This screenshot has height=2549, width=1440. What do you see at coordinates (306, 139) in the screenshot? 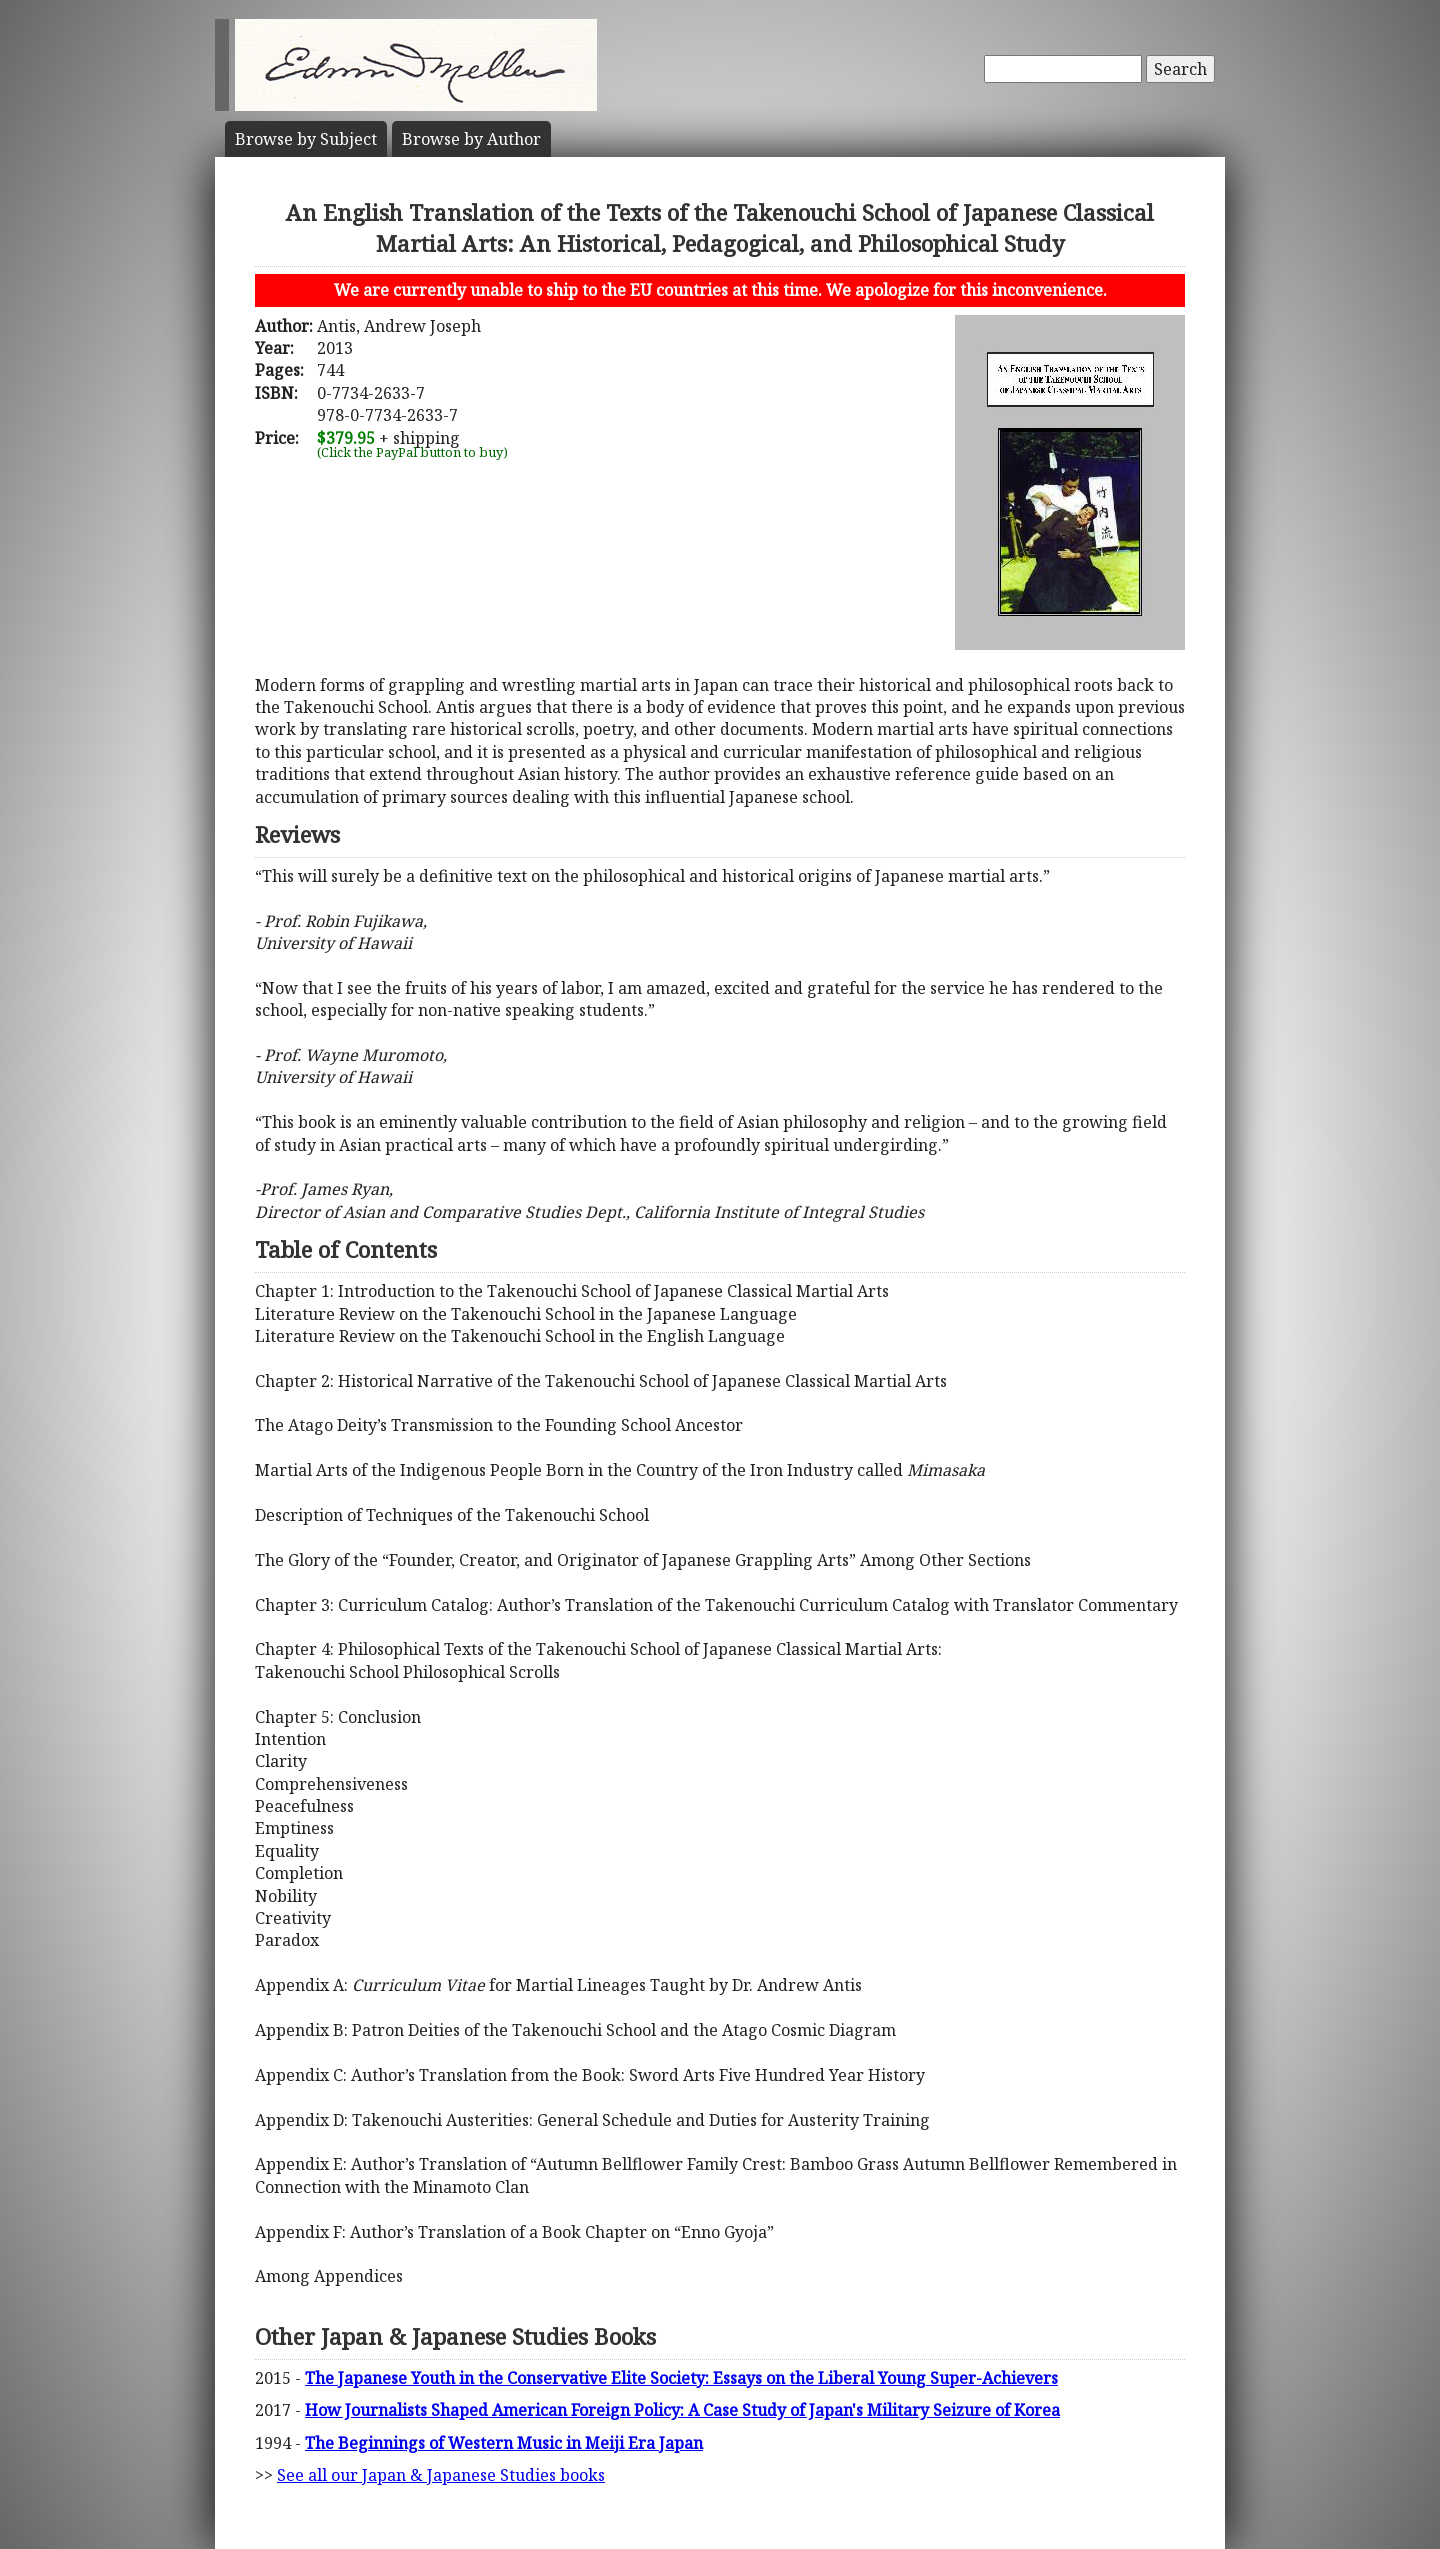
I see `Subject` at bounding box center [306, 139].